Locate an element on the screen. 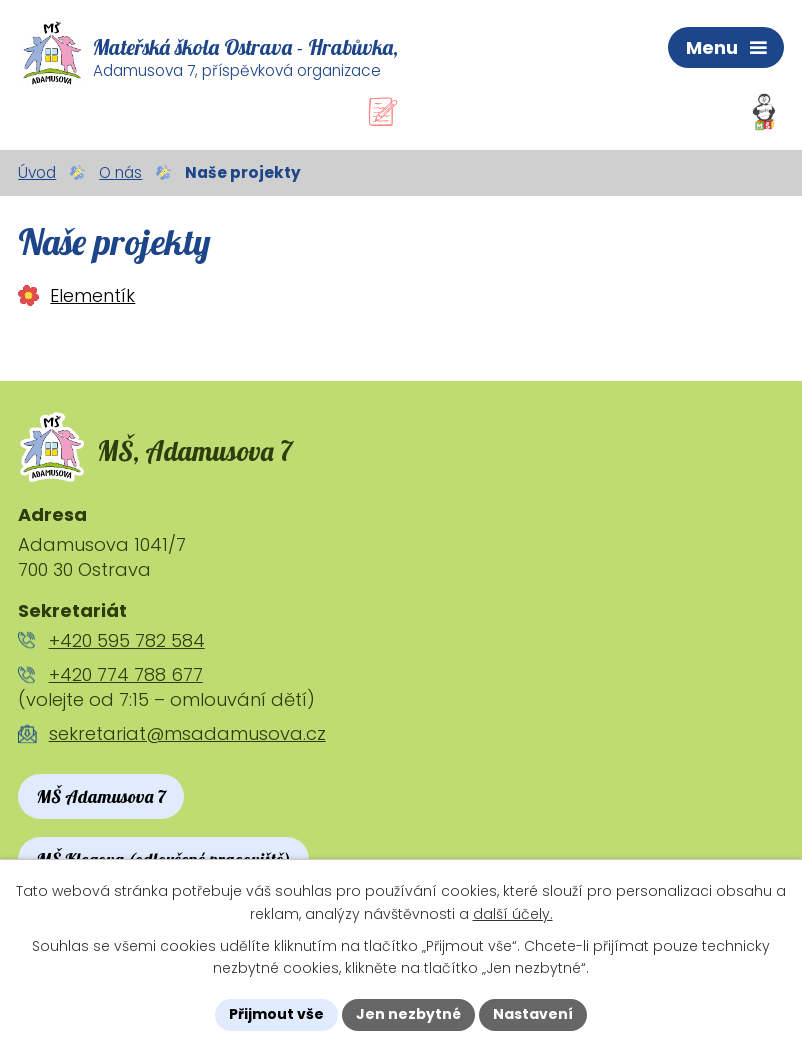 The height and width of the screenshot is (1050, 802). O nás is located at coordinates (120, 172).